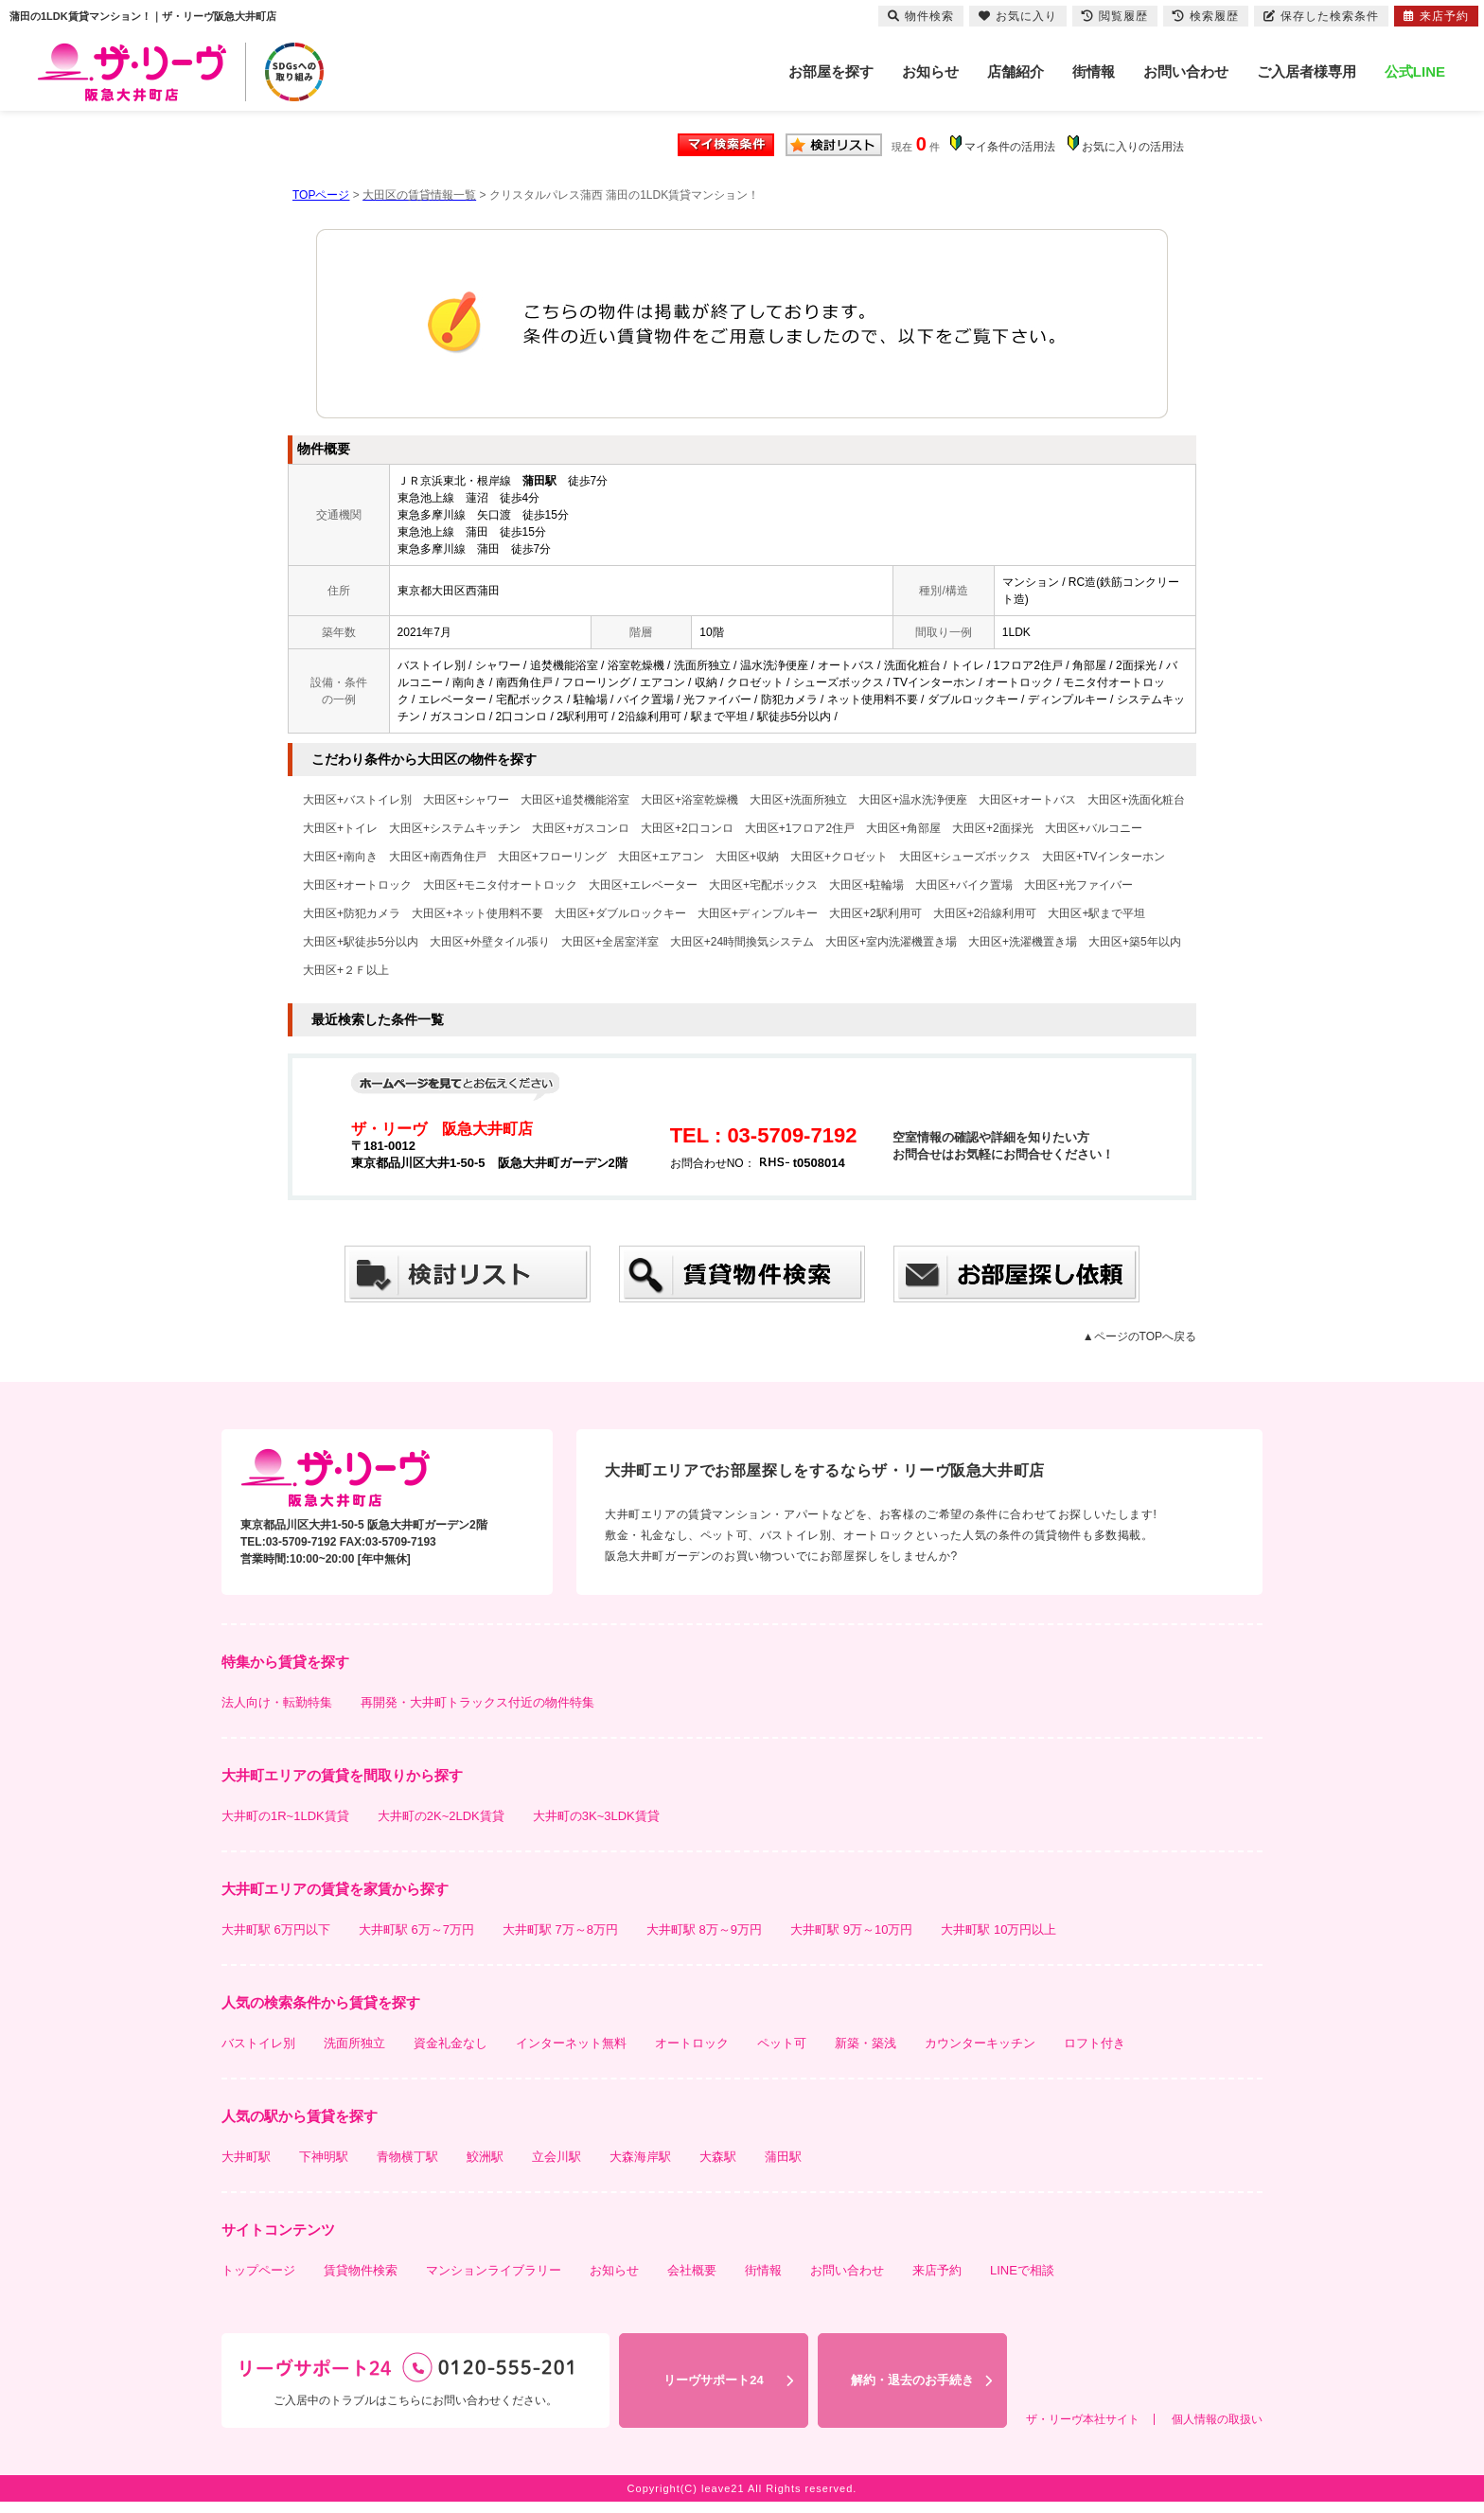  What do you see at coordinates (340, 828) in the screenshot?
I see `大田区+トイレ` at bounding box center [340, 828].